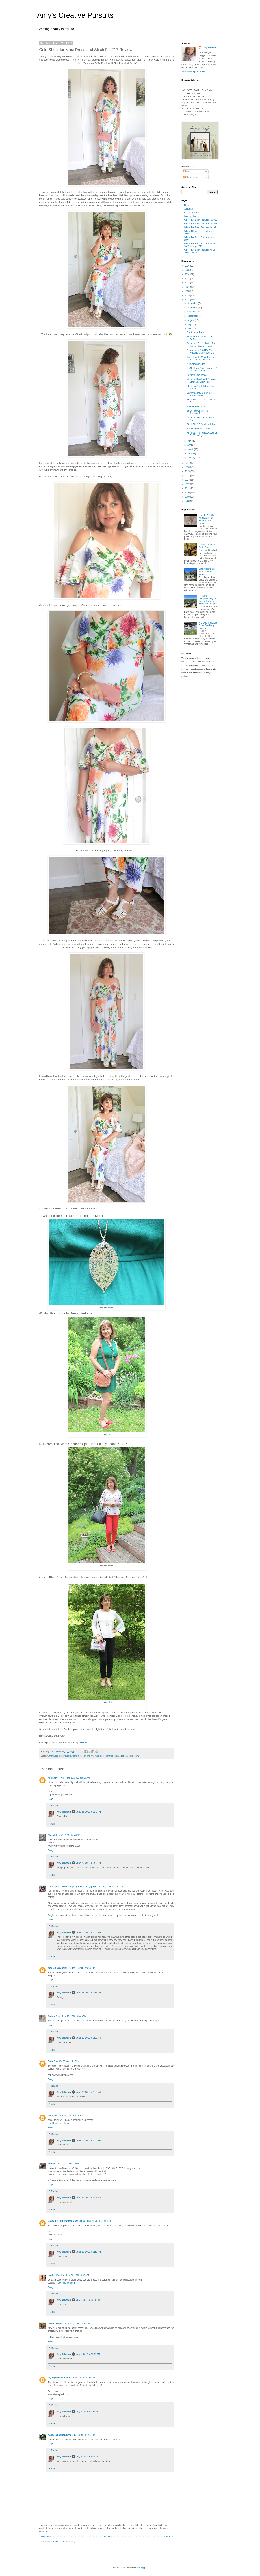 The width and height of the screenshot is (260, 2576). I want to click on thepoutingpensioner, so click(58, 1968).